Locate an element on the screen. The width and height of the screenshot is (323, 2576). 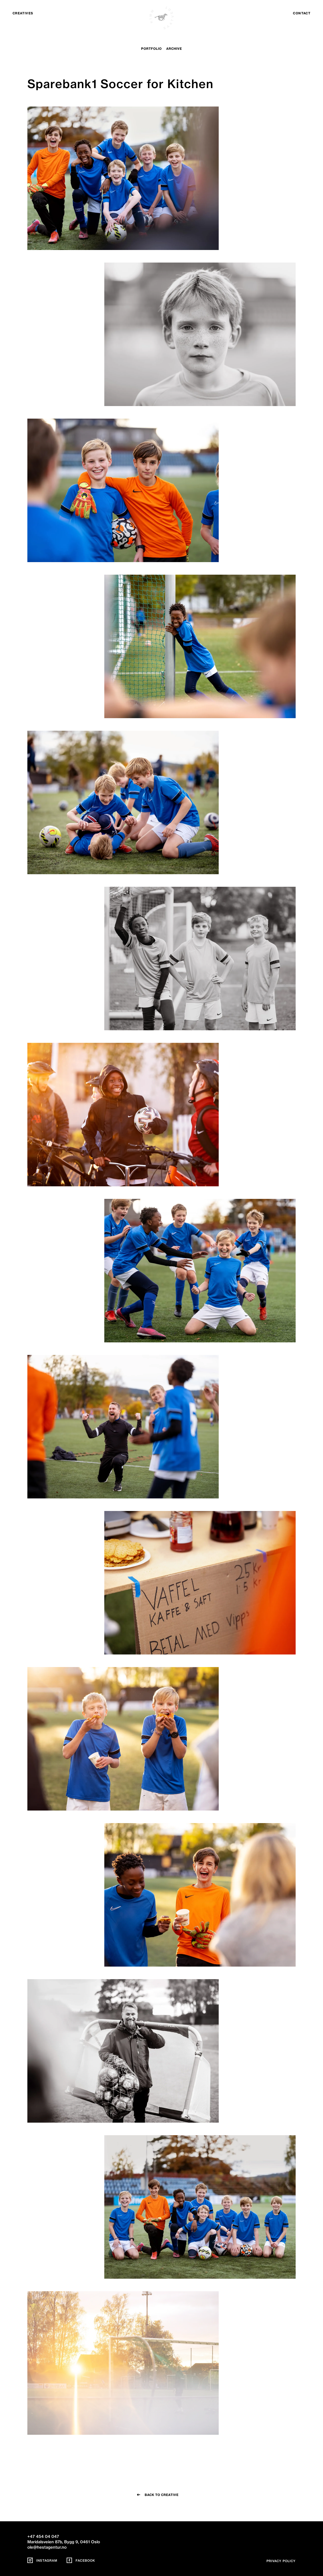
portfolio is located at coordinates (151, 49).